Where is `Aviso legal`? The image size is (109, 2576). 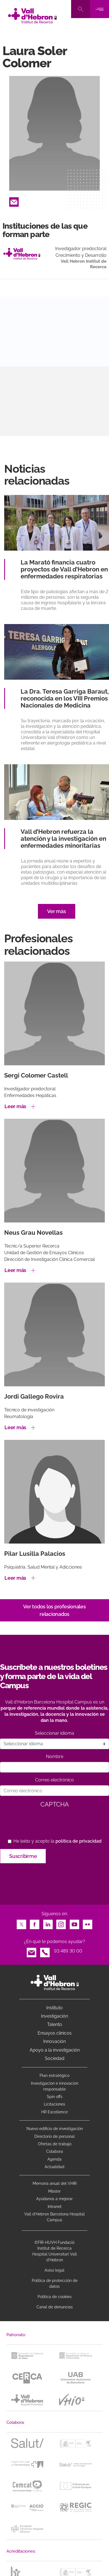
Aviso legal is located at coordinates (54, 2270).